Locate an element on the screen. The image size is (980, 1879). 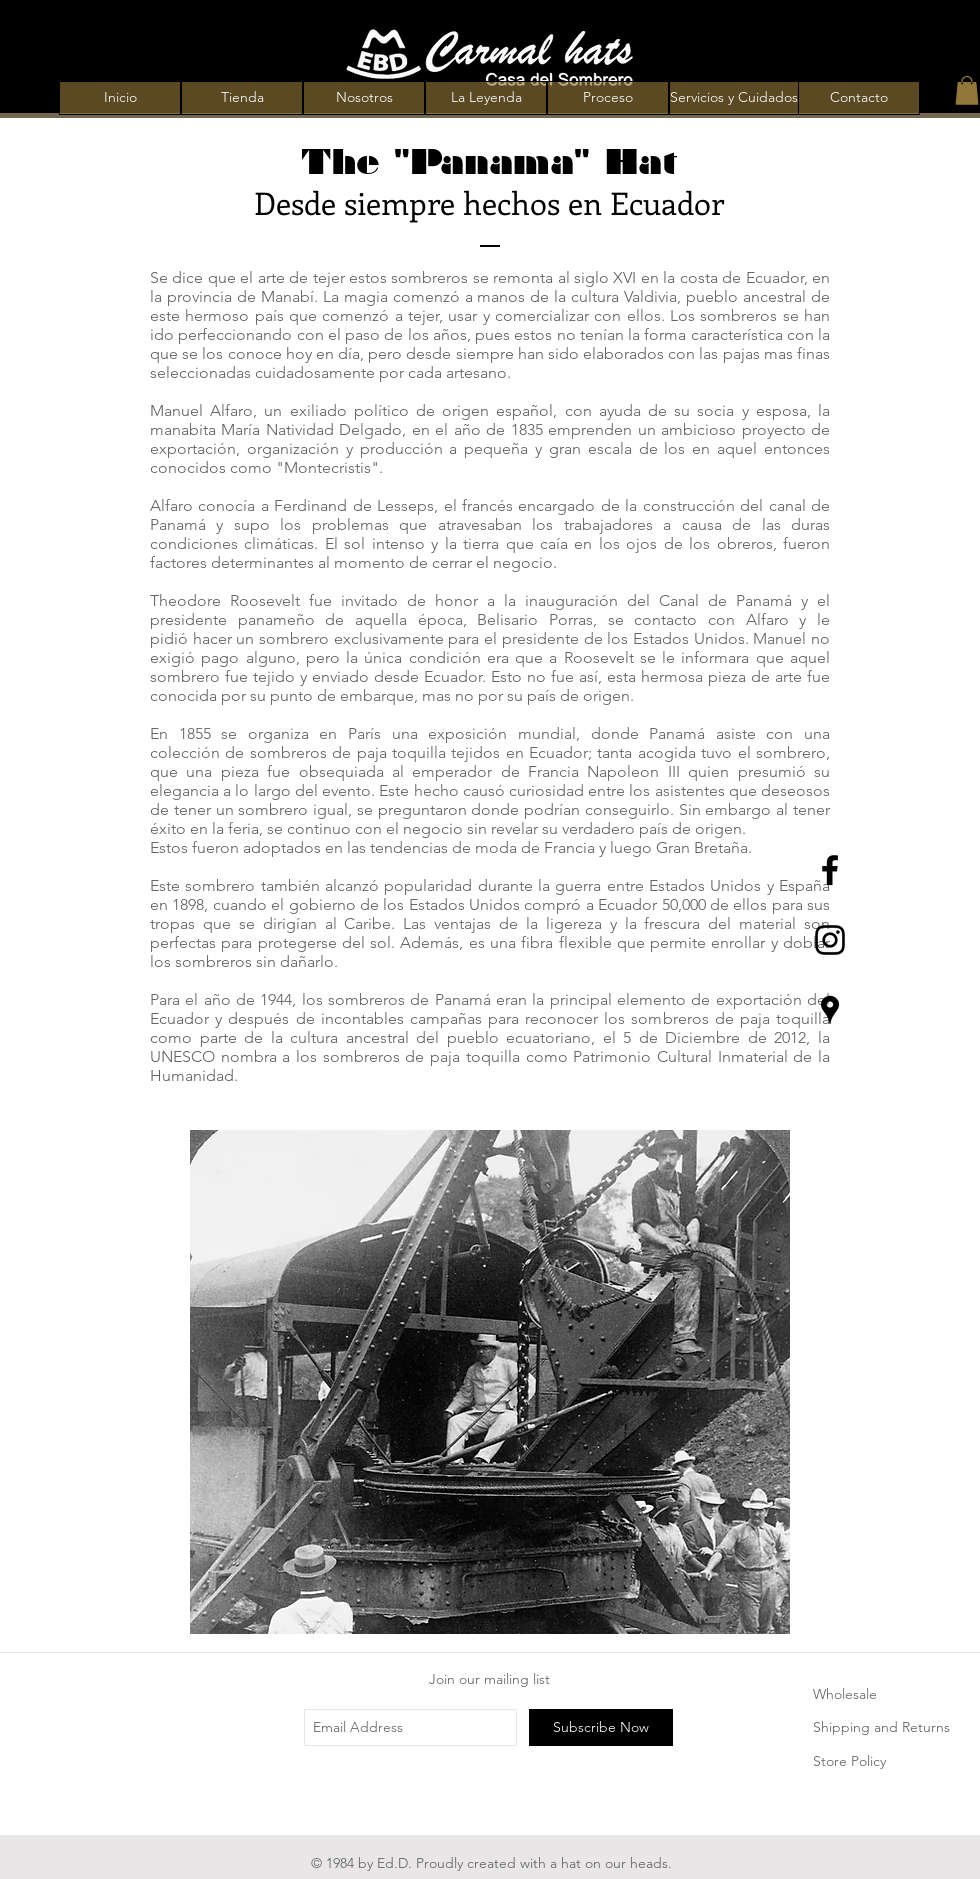
[Nosotros] is located at coordinates (364, 98).